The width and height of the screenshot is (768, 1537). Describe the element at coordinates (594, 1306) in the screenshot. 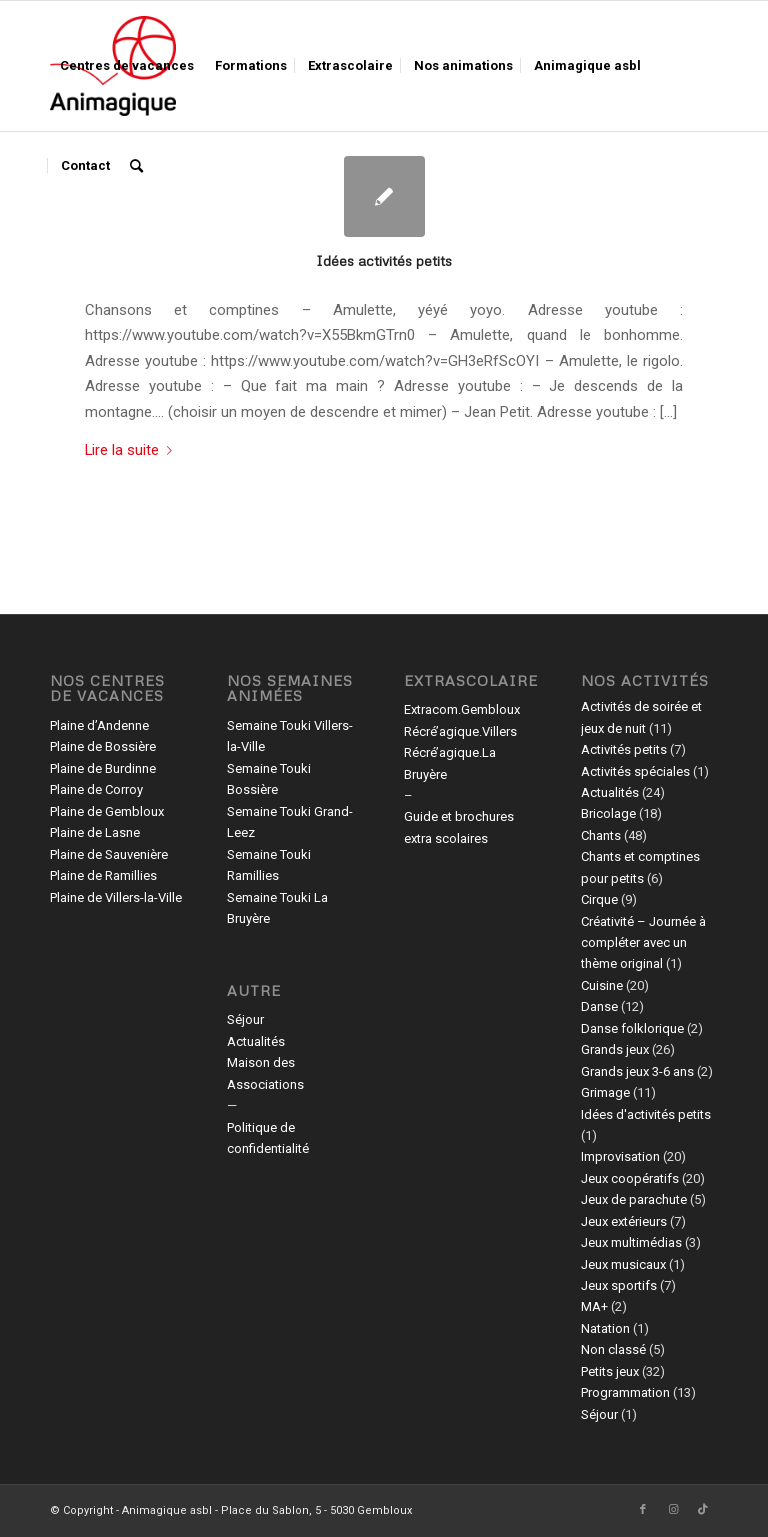

I see `MA+` at that location.